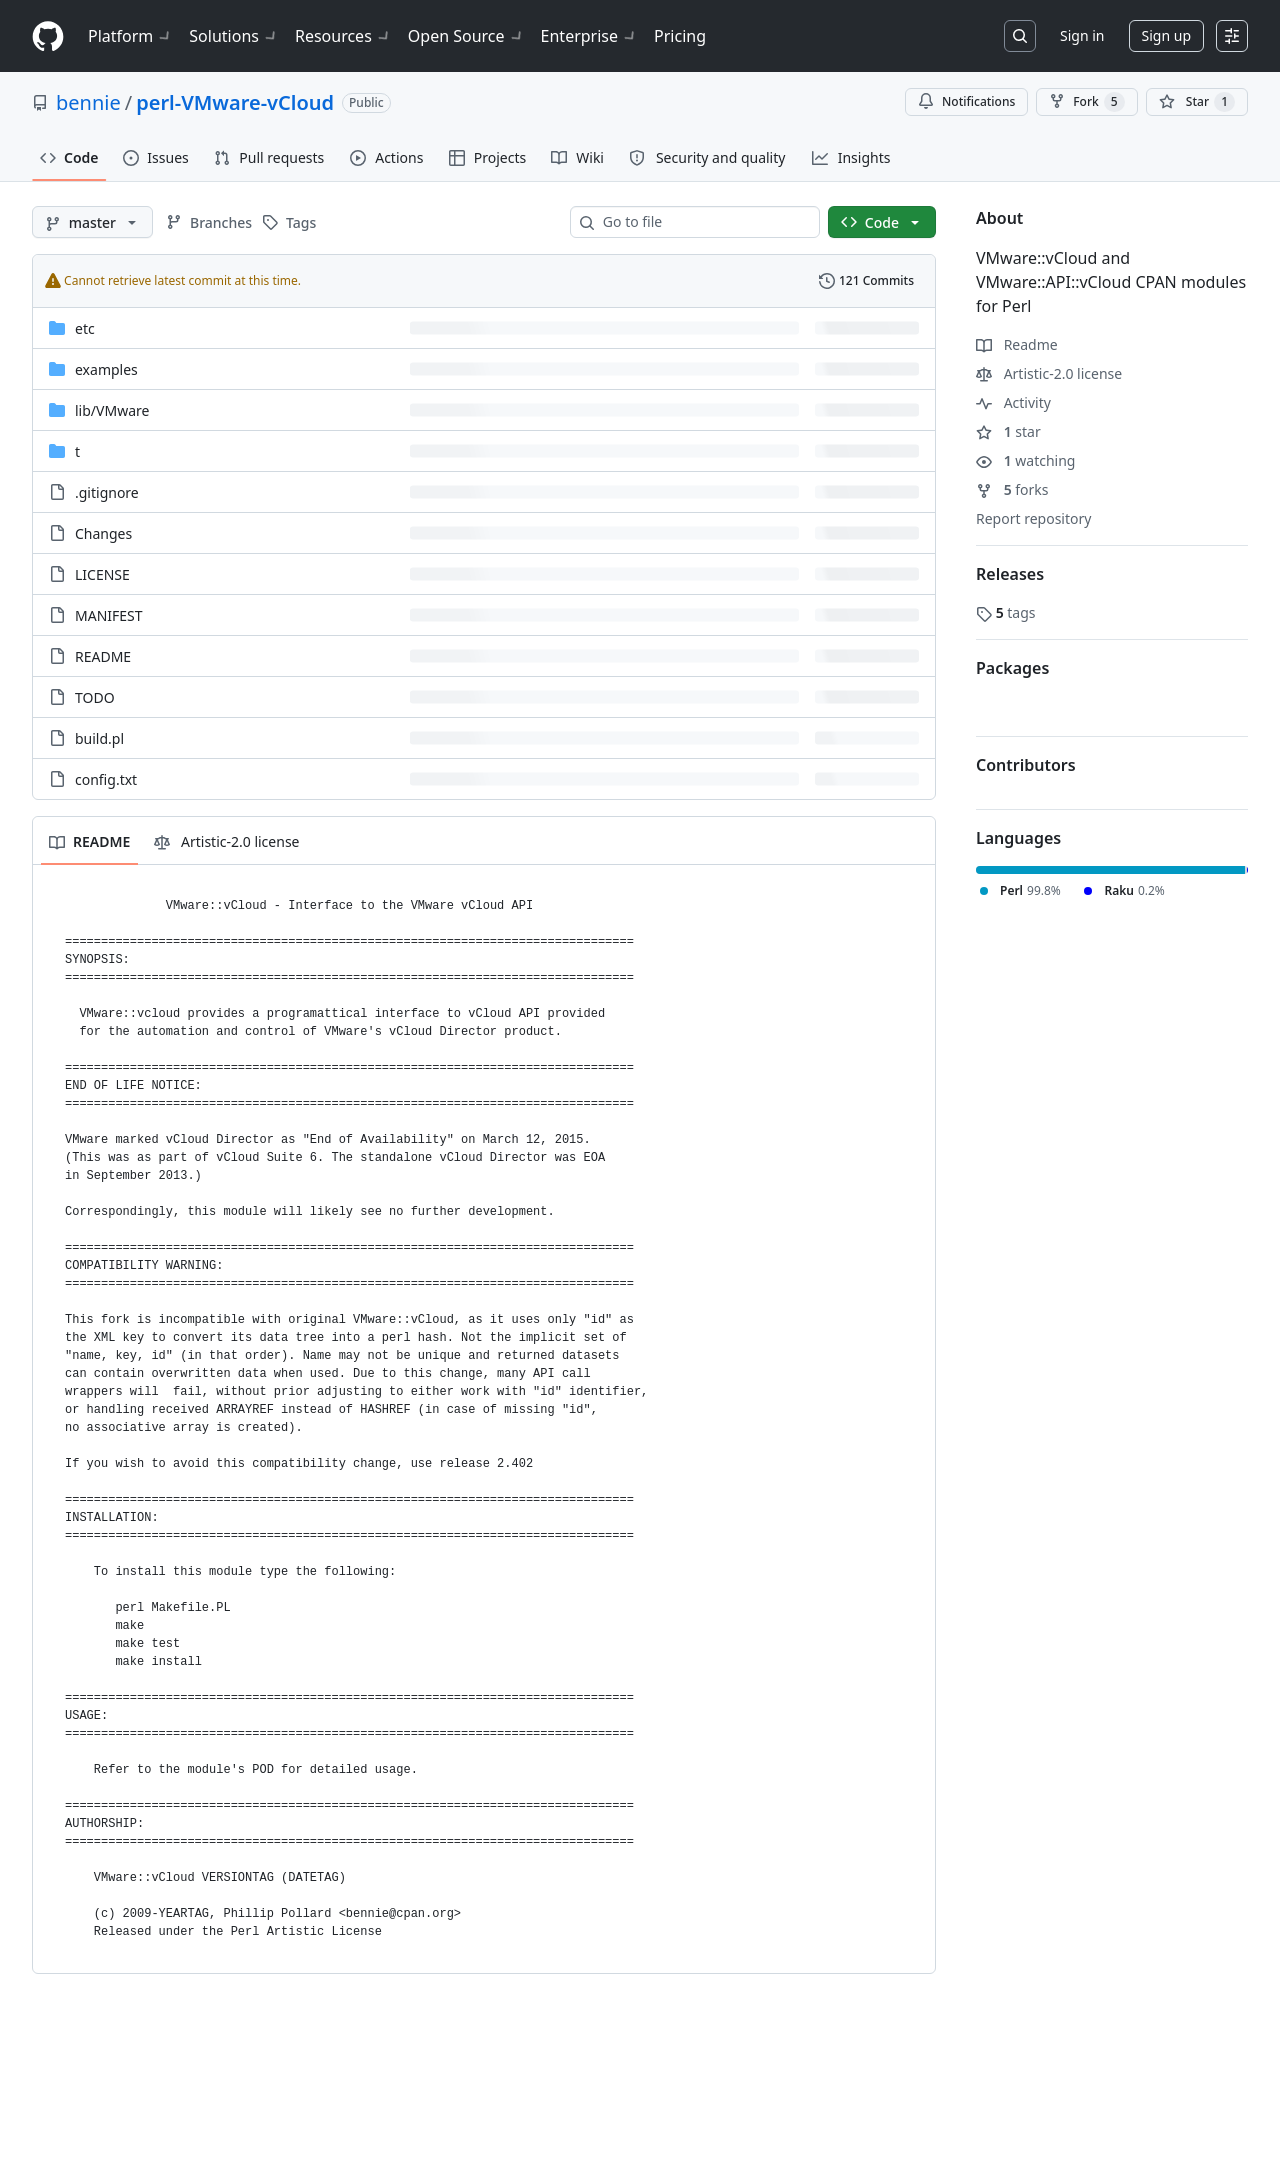 The image size is (1280, 2167). I want to click on Report repository, so click(1033, 518).